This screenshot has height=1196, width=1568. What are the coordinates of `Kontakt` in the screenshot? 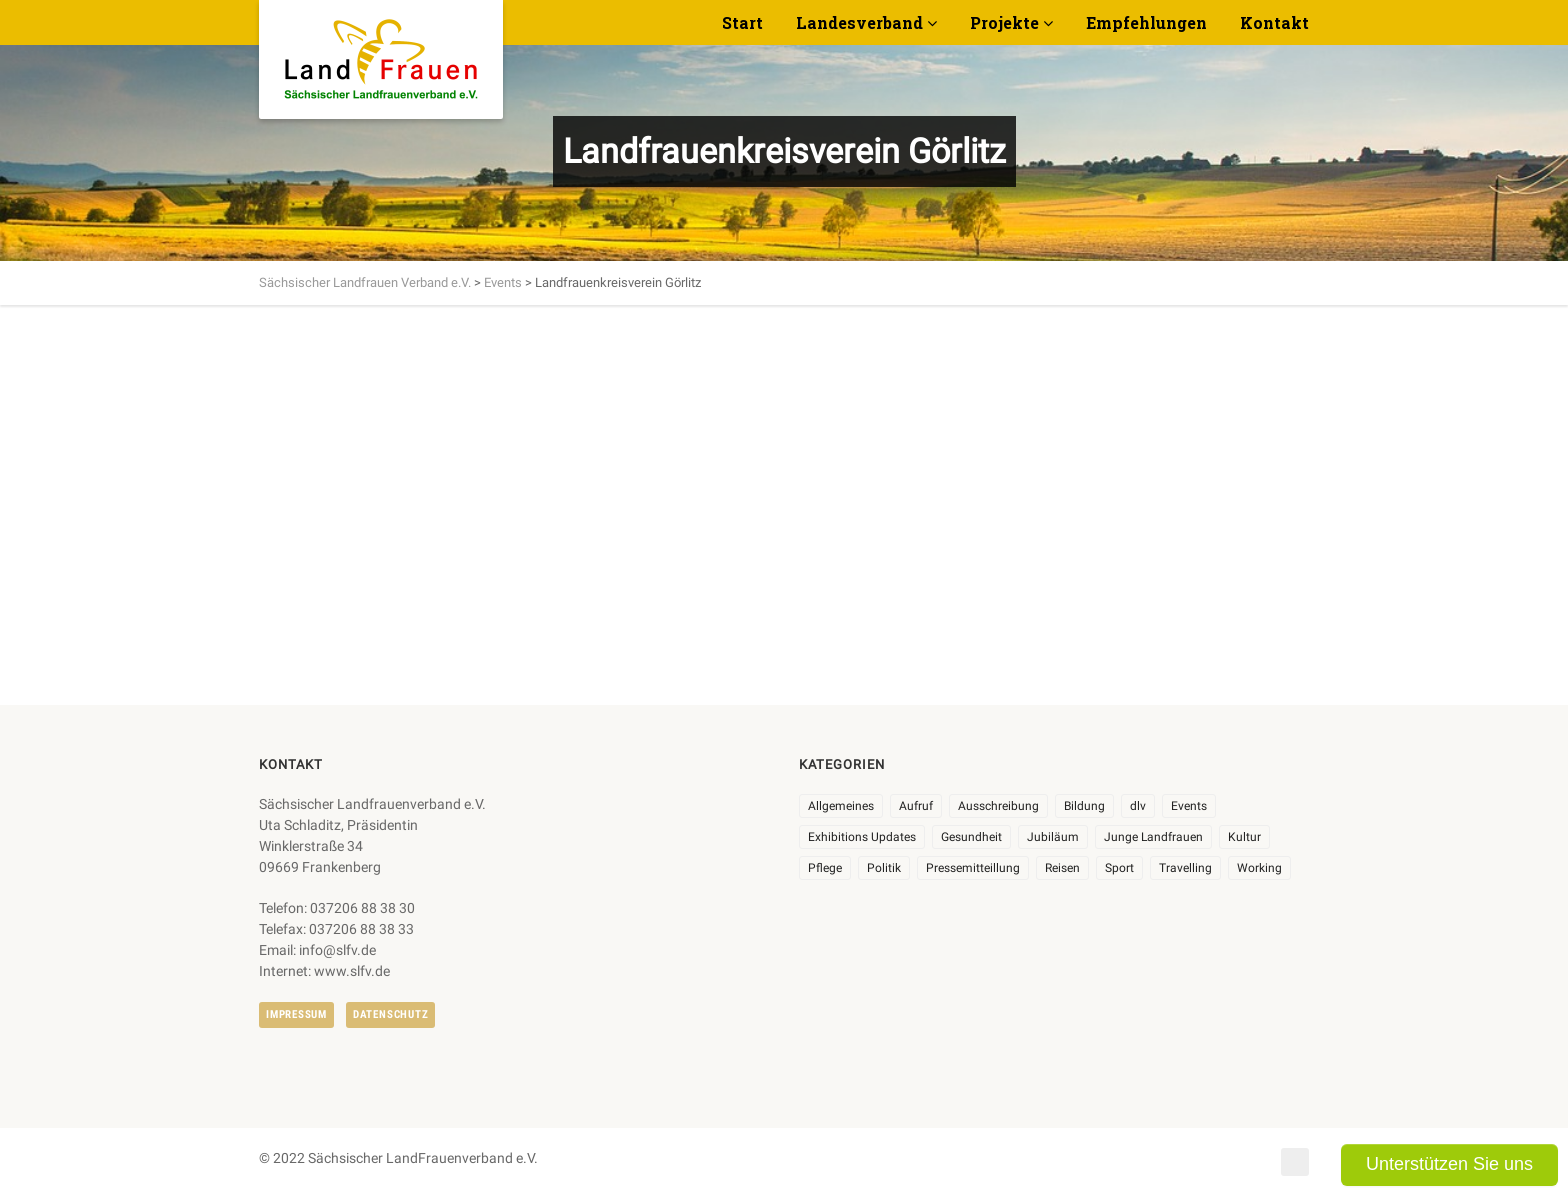 It's located at (1274, 22).